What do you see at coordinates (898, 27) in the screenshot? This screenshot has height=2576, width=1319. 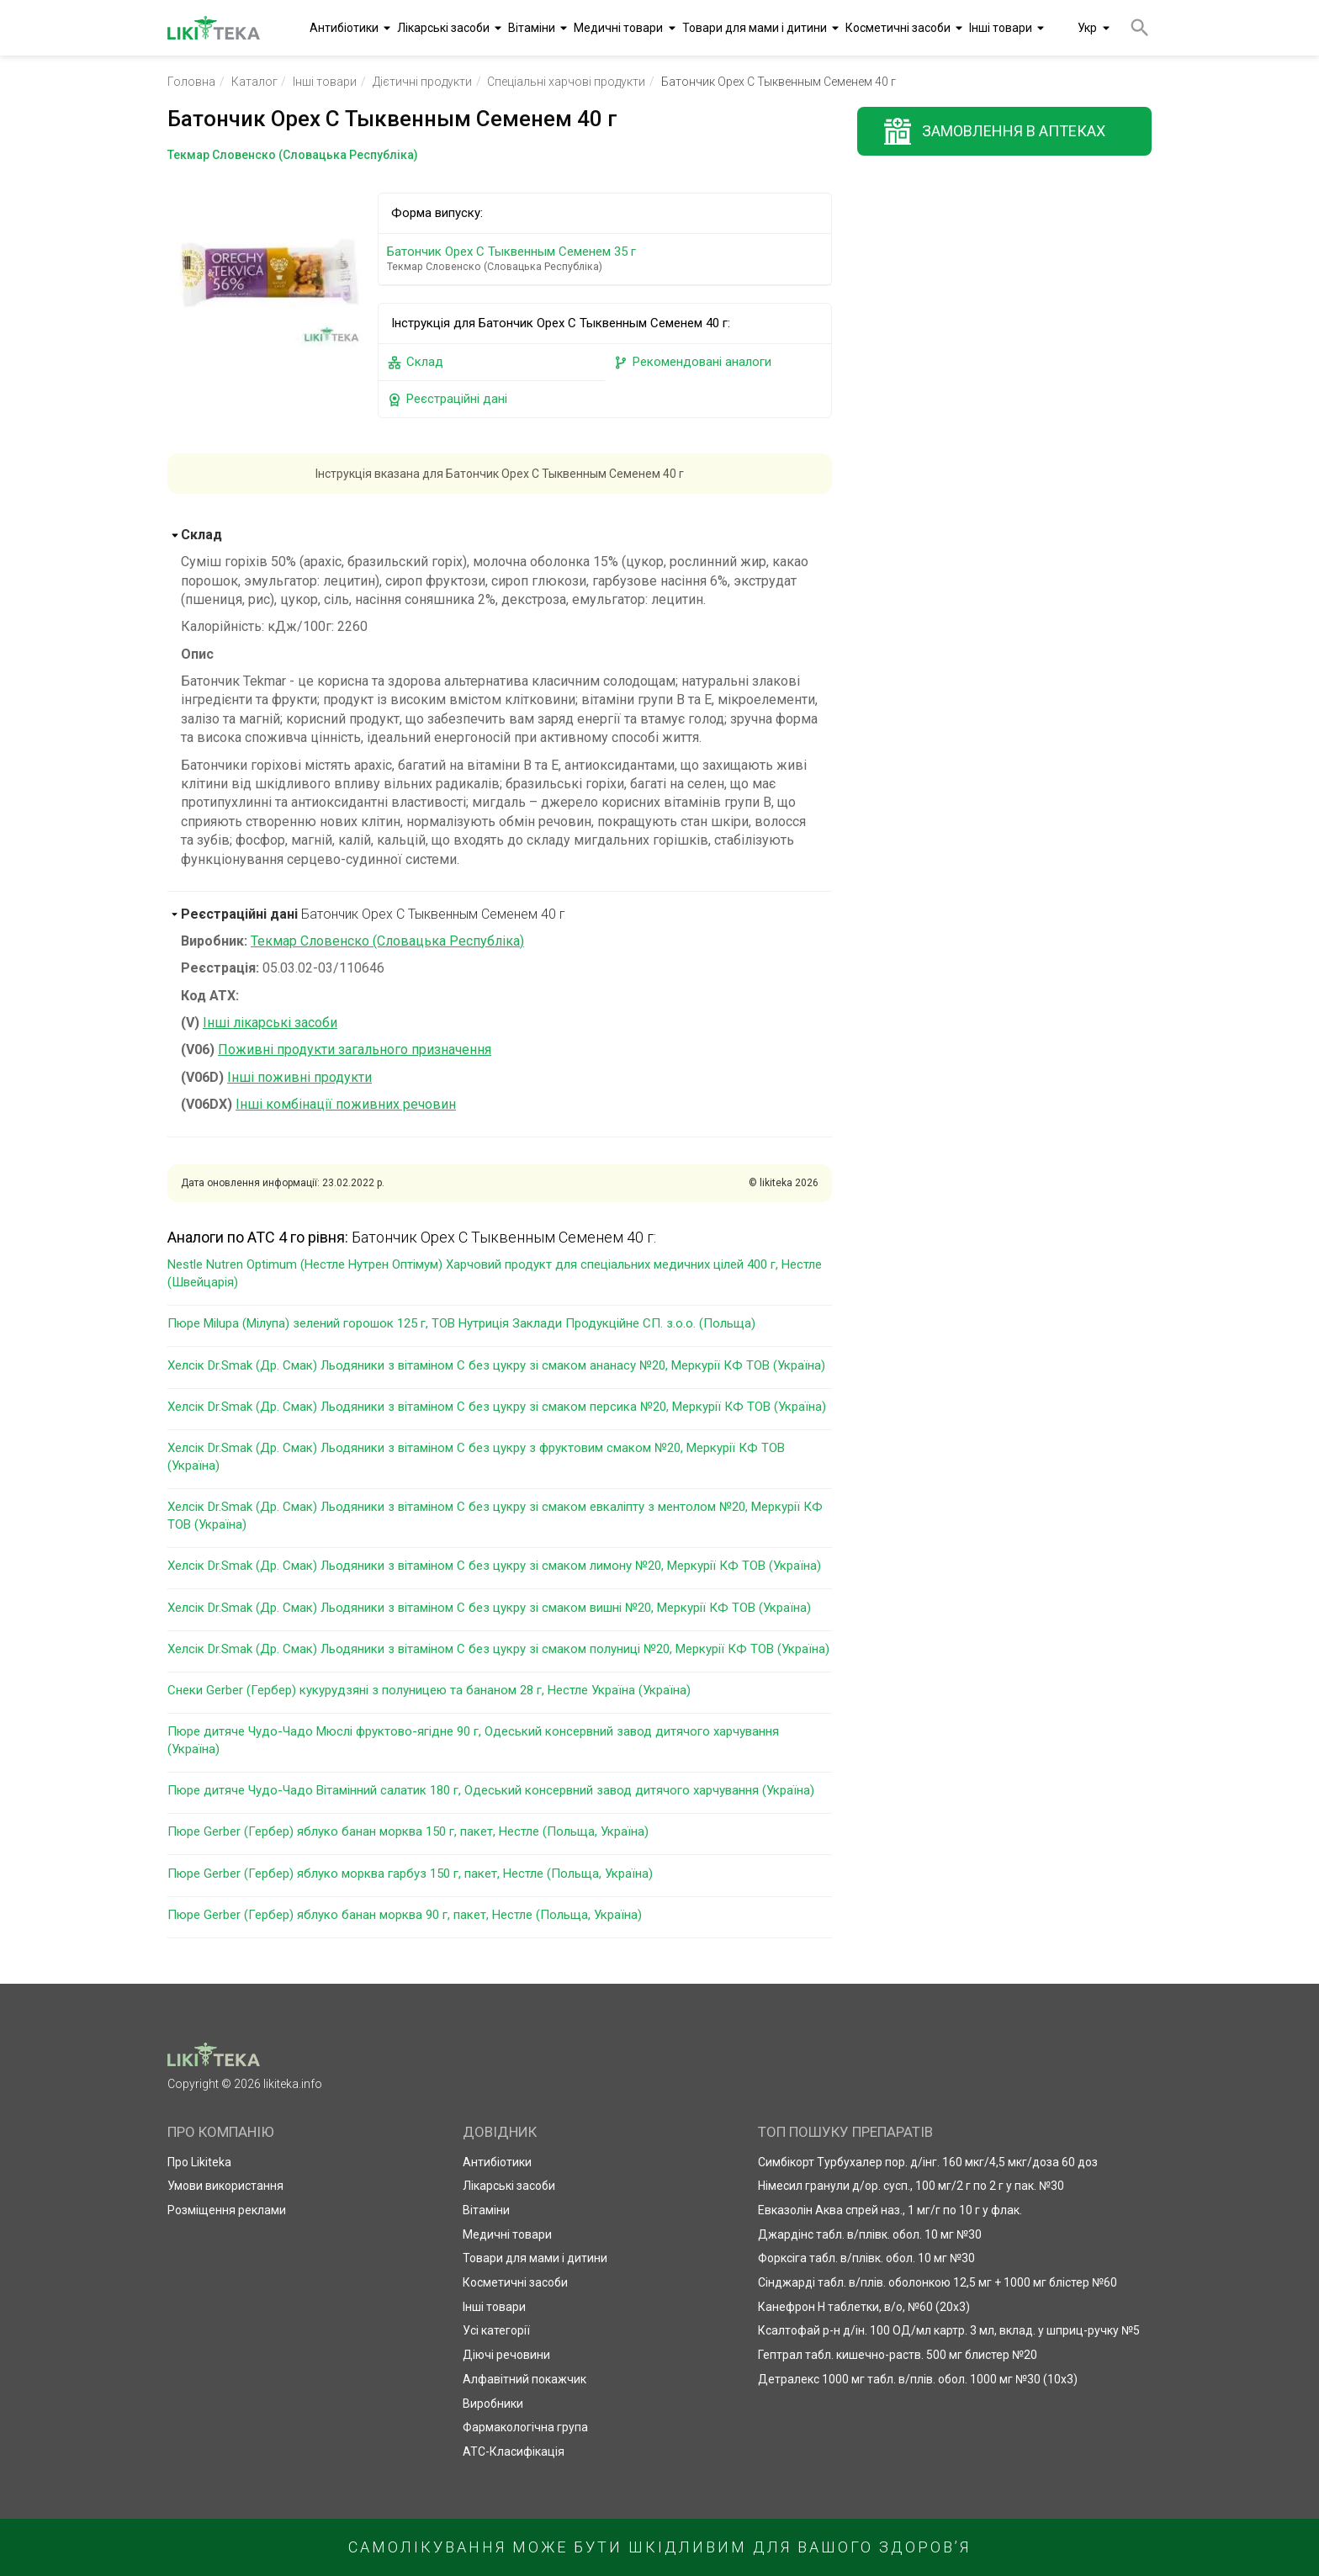 I see `Косметичні засоби` at bounding box center [898, 27].